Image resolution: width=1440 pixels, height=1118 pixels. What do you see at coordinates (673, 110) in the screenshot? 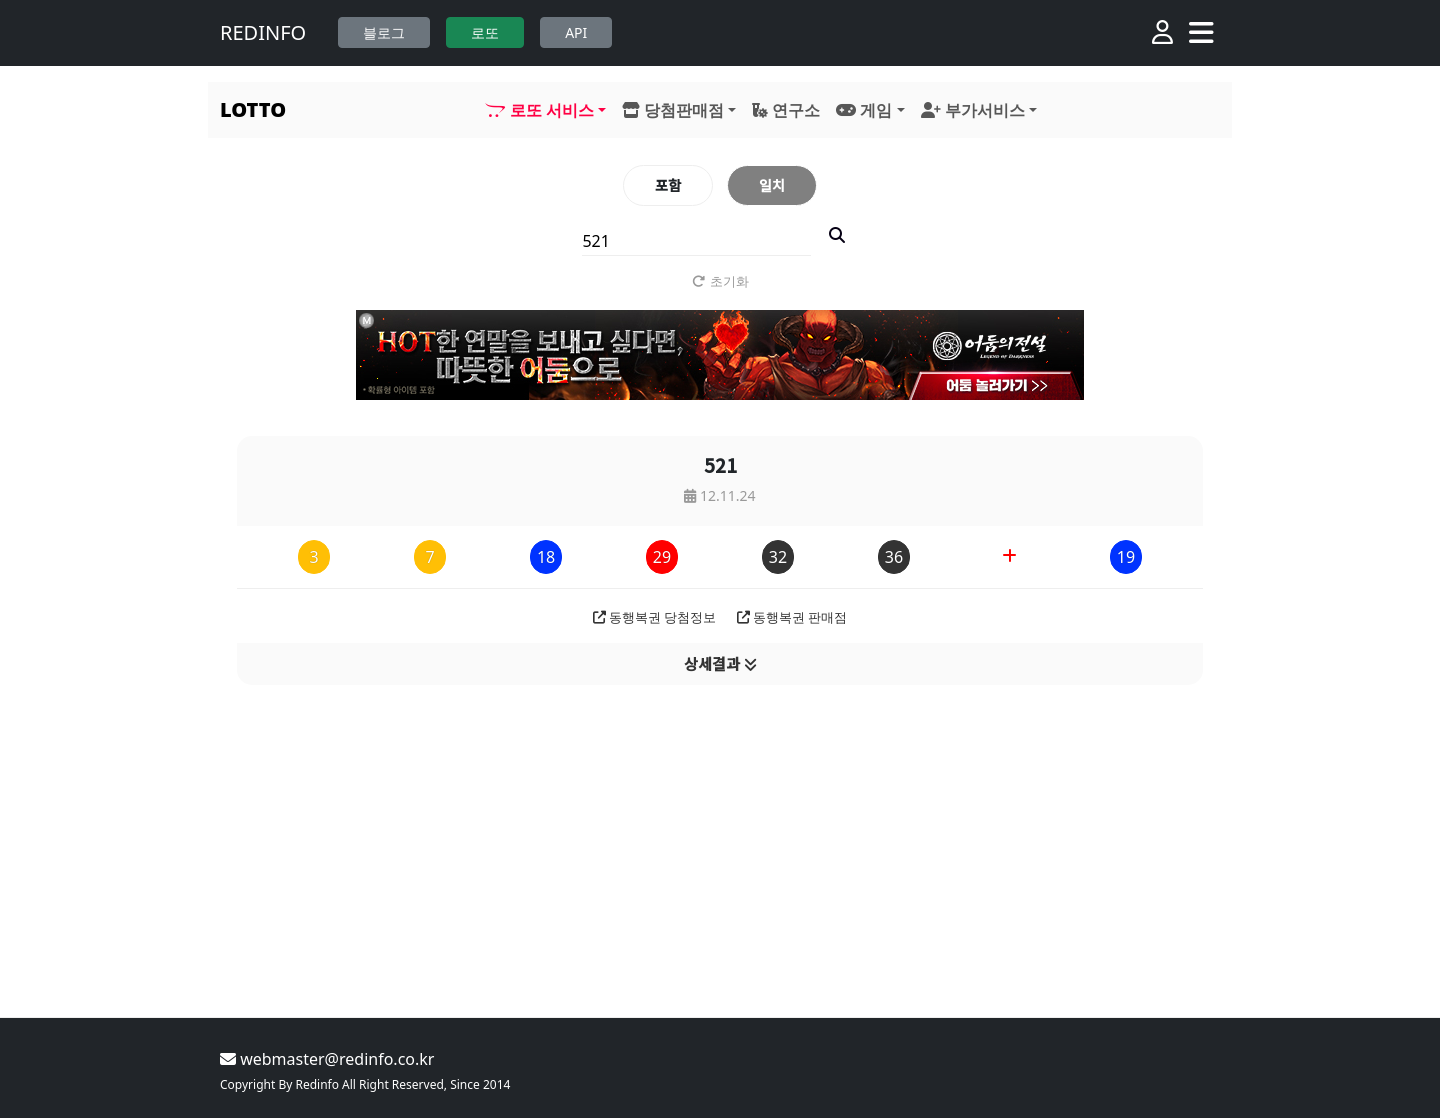
I see `당첨판매점 [button]` at bounding box center [673, 110].